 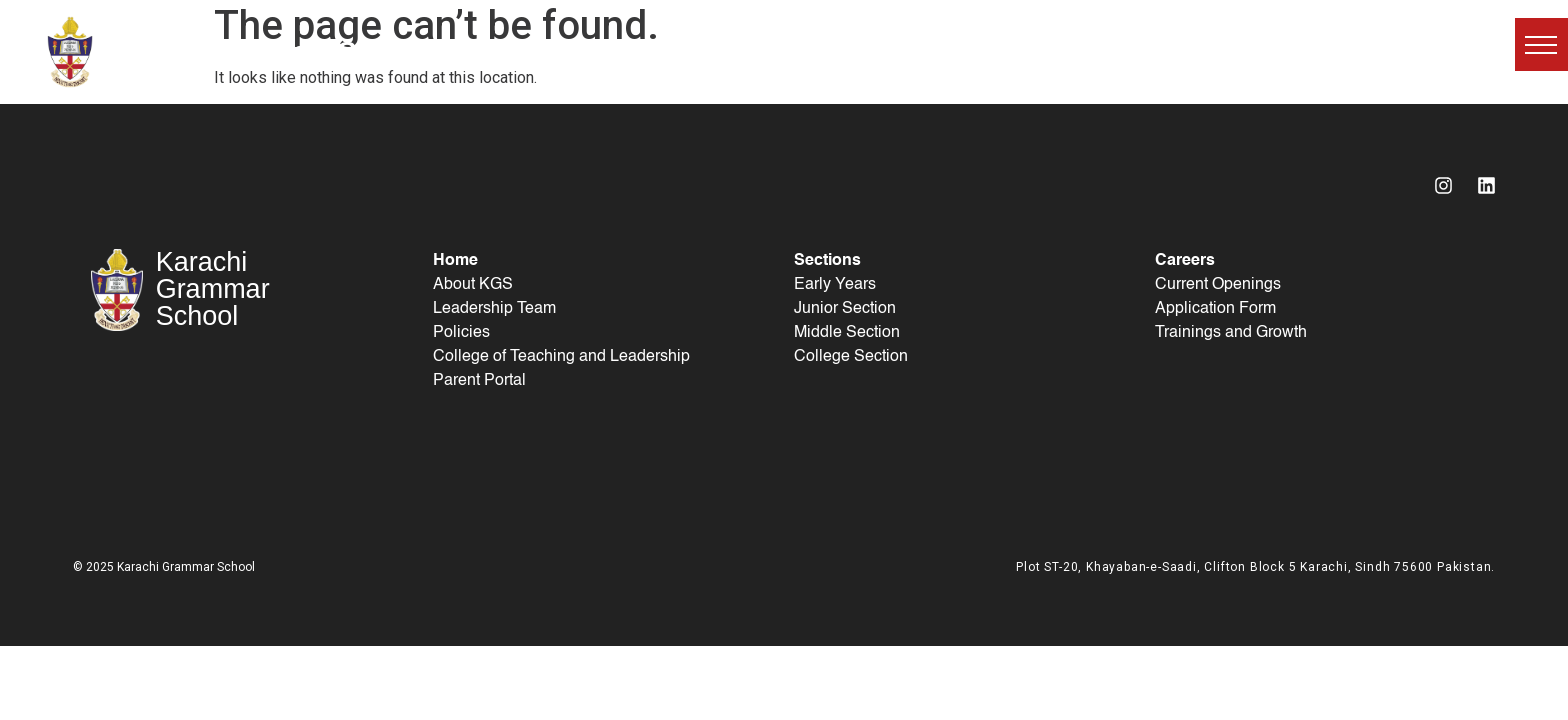 What do you see at coordinates (265, 51) in the screenshot?
I see `Karachi Grammar School` at bounding box center [265, 51].